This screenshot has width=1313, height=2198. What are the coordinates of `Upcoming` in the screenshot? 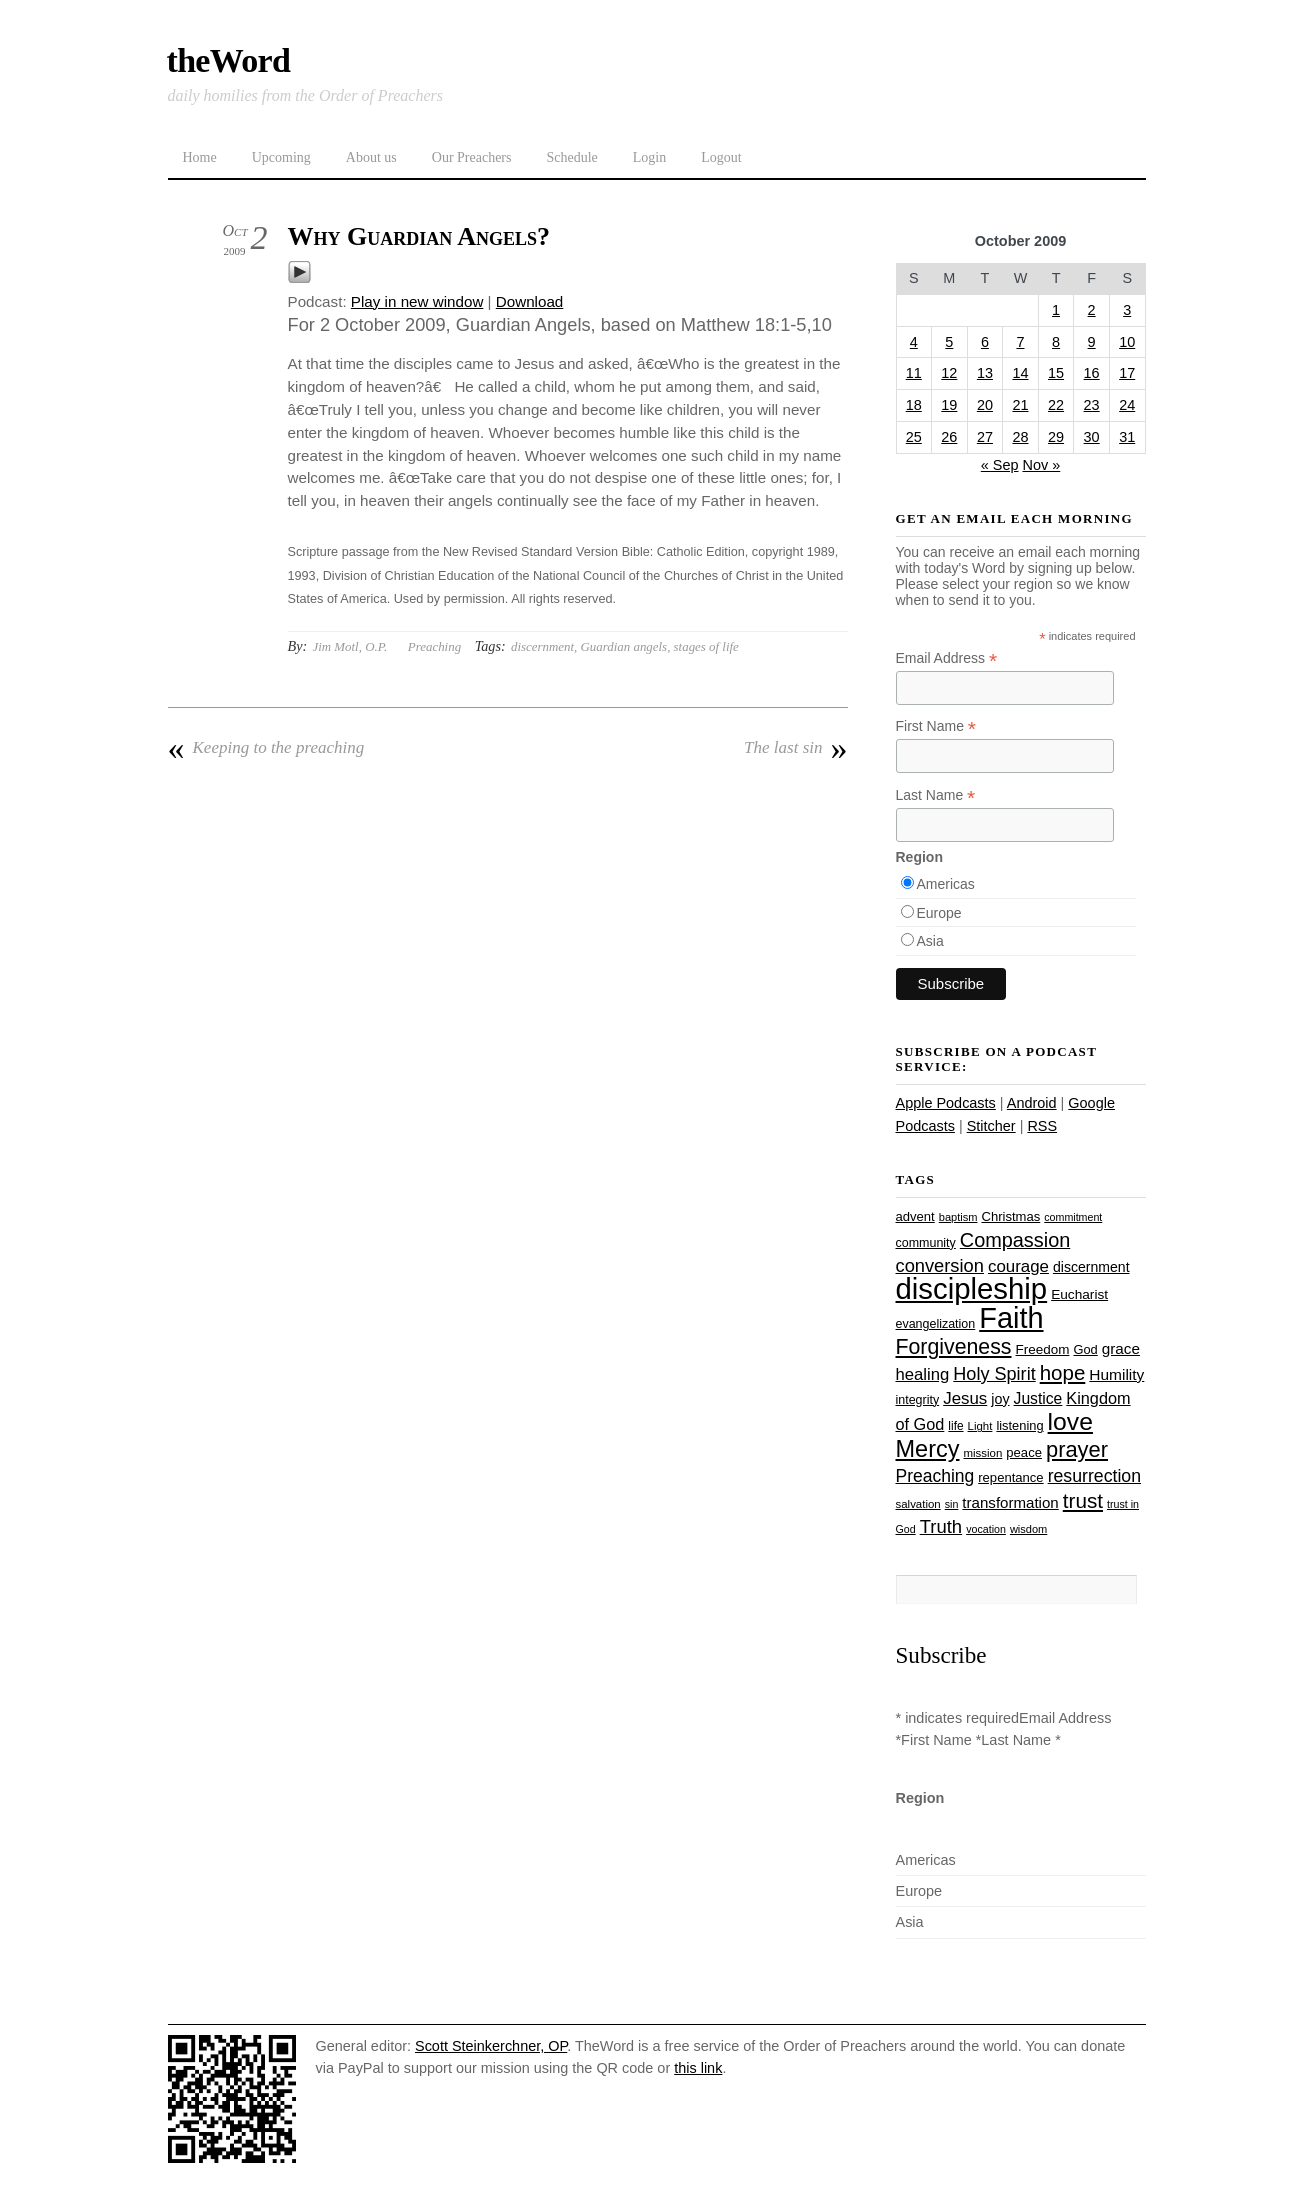 It's located at (281, 157).